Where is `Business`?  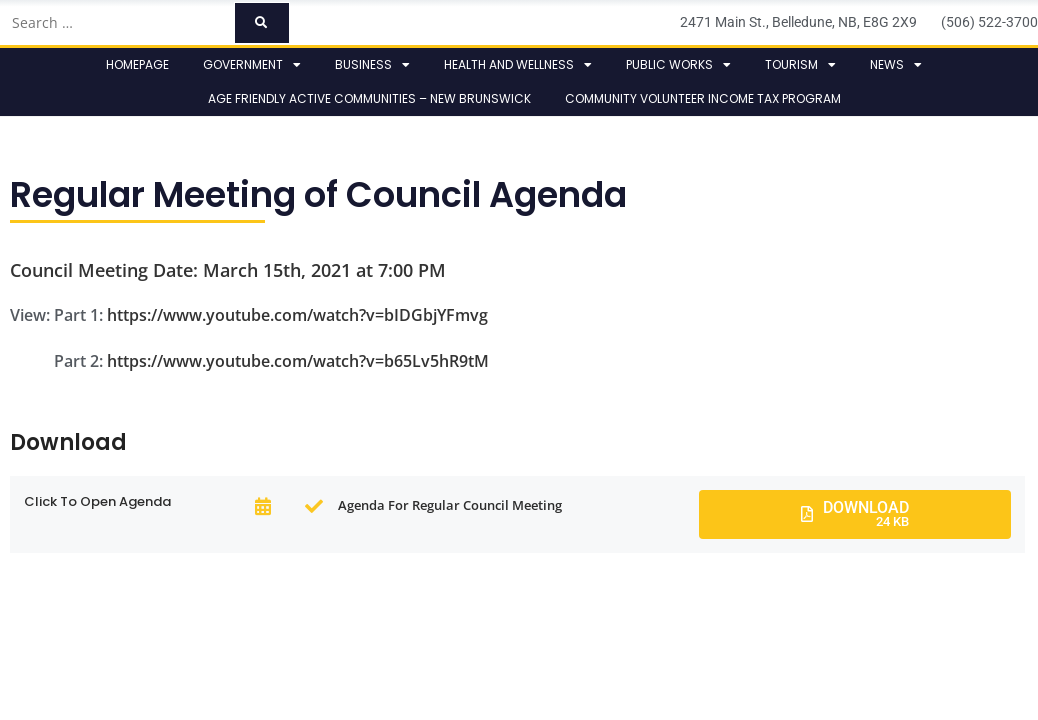
Business is located at coordinates (372, 65).